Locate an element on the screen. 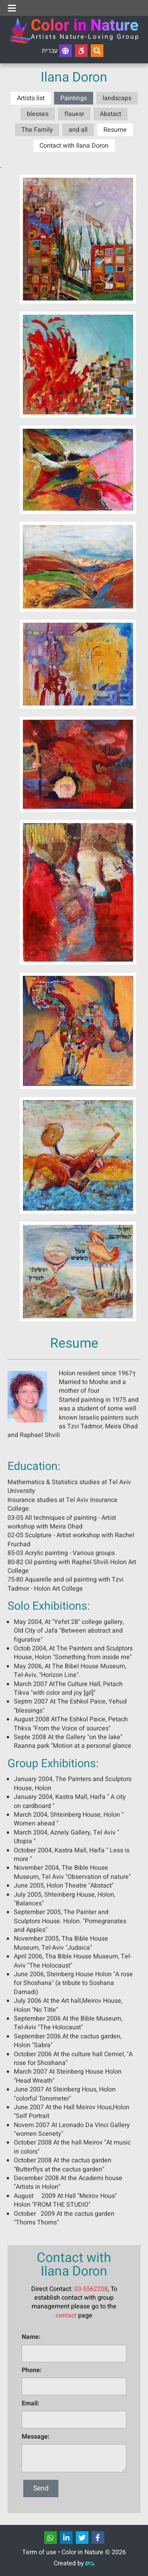  Send is located at coordinates (41, 2488).